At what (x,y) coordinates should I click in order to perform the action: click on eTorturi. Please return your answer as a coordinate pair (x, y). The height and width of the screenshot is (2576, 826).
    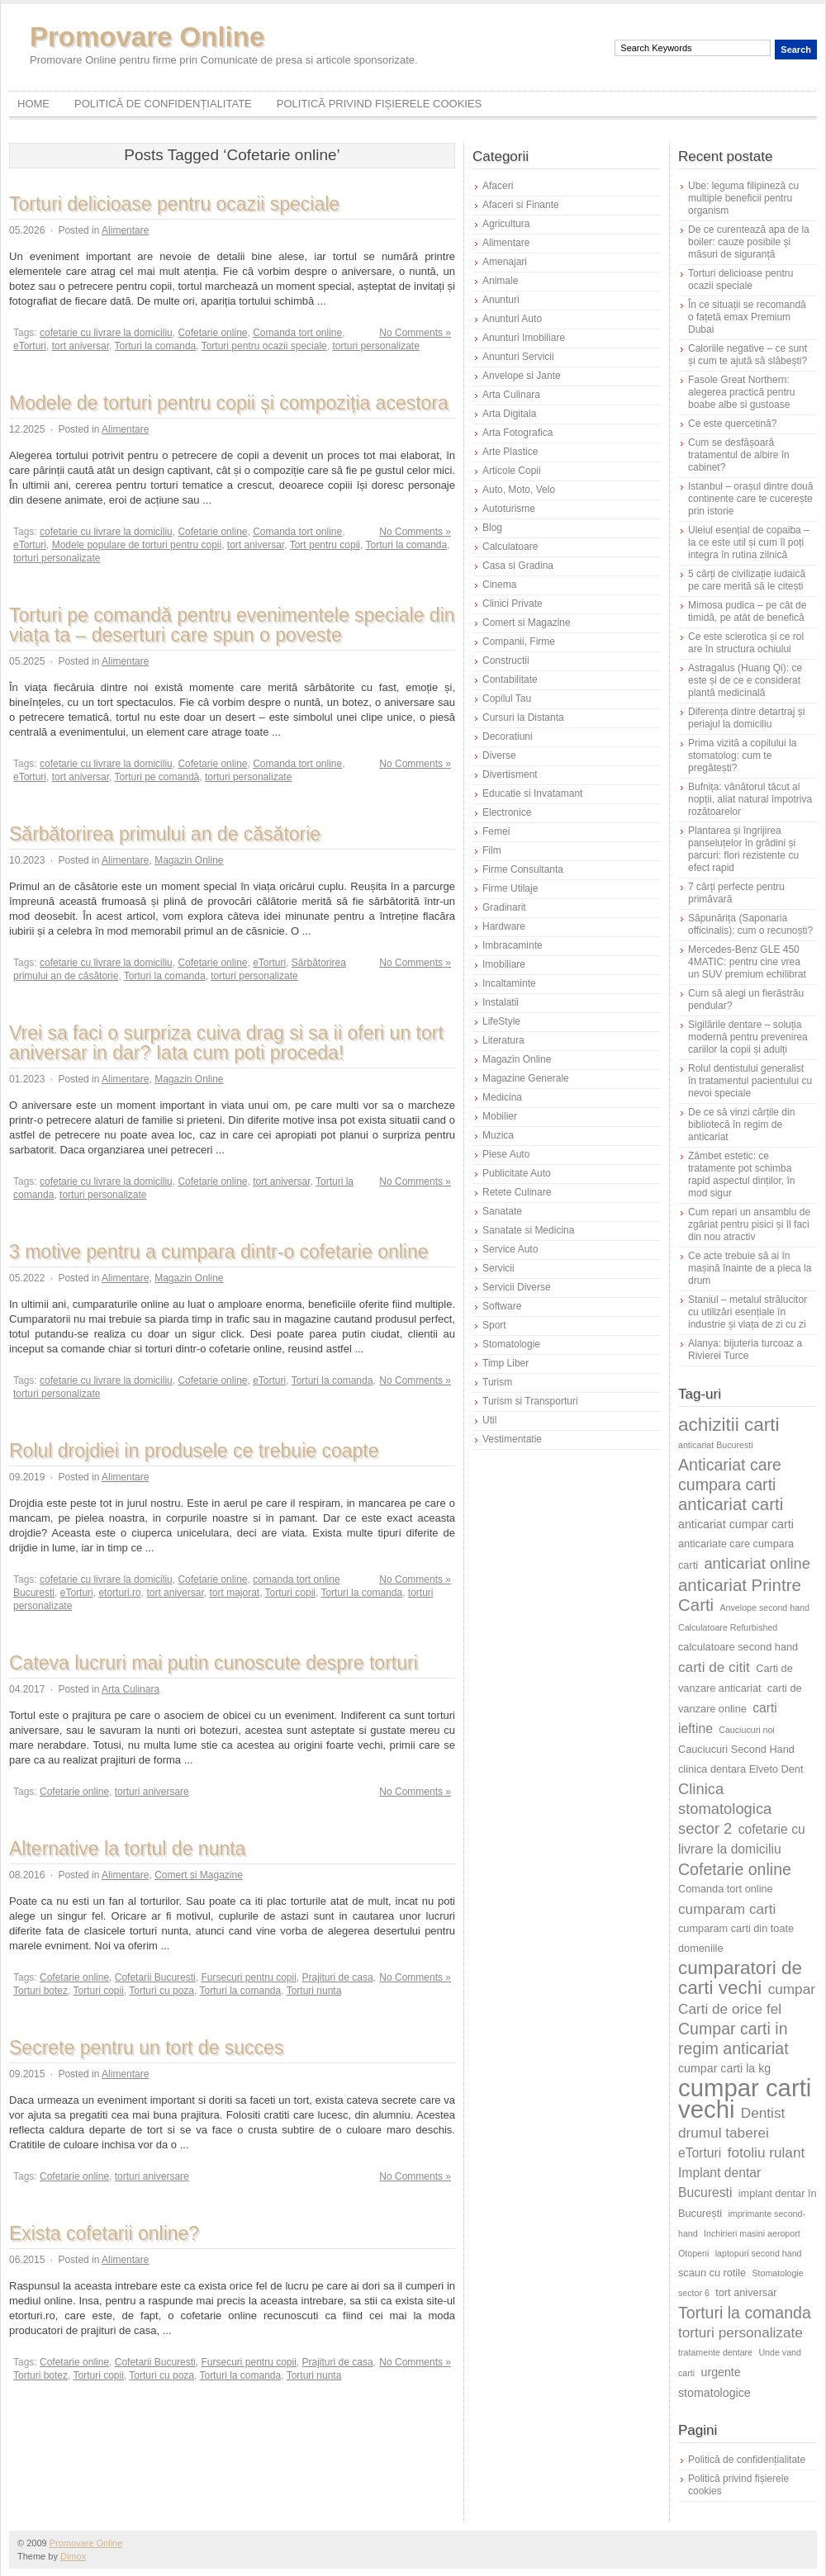
    Looking at the image, I should click on (29, 346).